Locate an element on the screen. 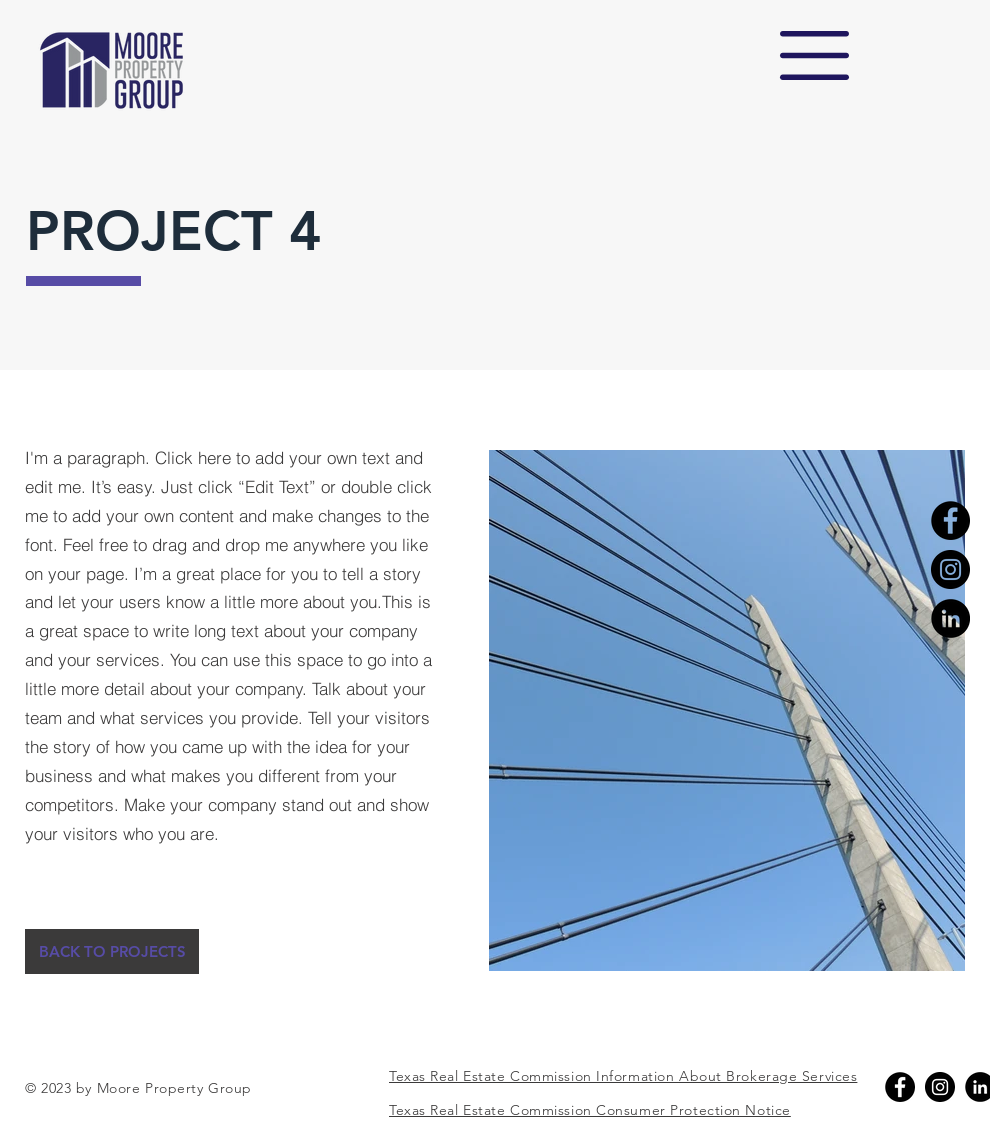  [Facebook] is located at coordinates (950, 520).